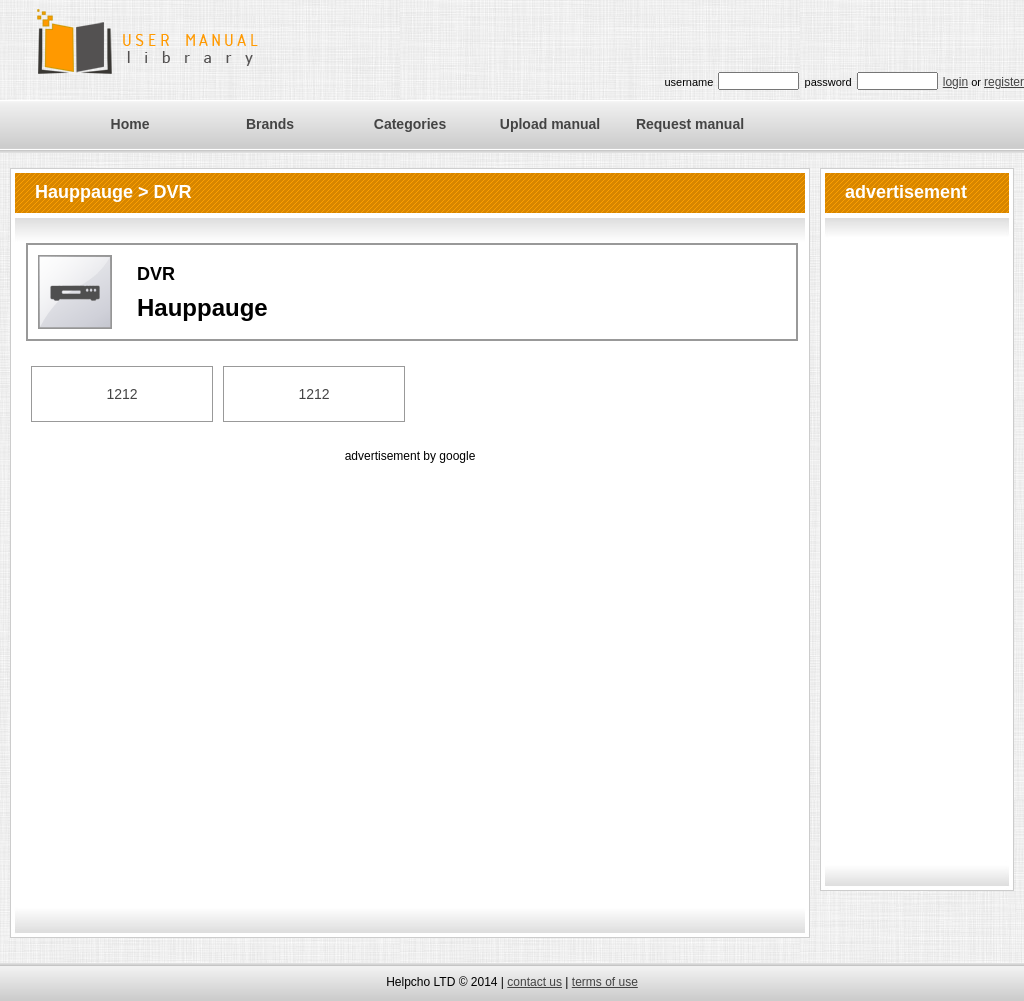  I want to click on contact us, so click(534, 982).